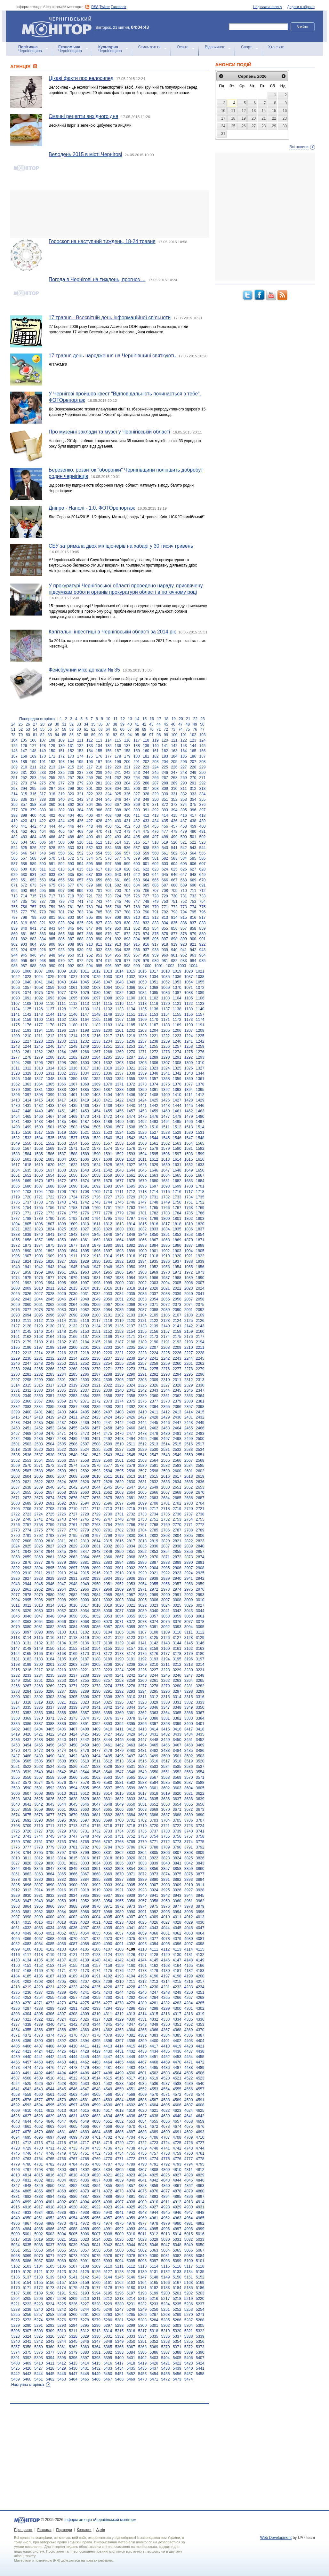  Describe the element at coordinates (119, 2014) in the screenshot. I see `4312` at that location.